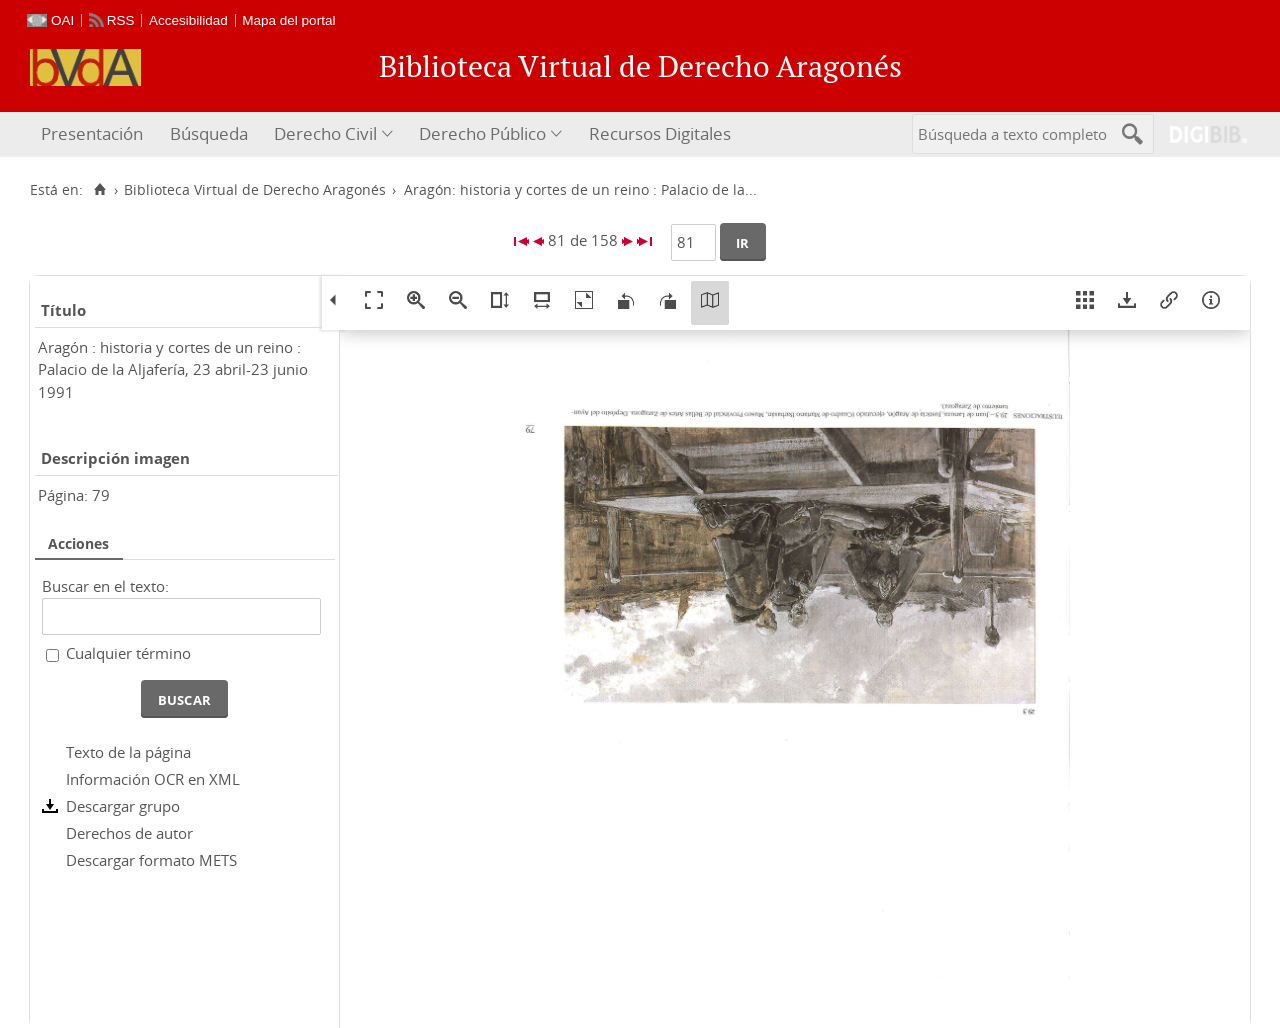 The image size is (1280, 1028). Describe the element at coordinates (209, 133) in the screenshot. I see `Búsqueda` at that location.